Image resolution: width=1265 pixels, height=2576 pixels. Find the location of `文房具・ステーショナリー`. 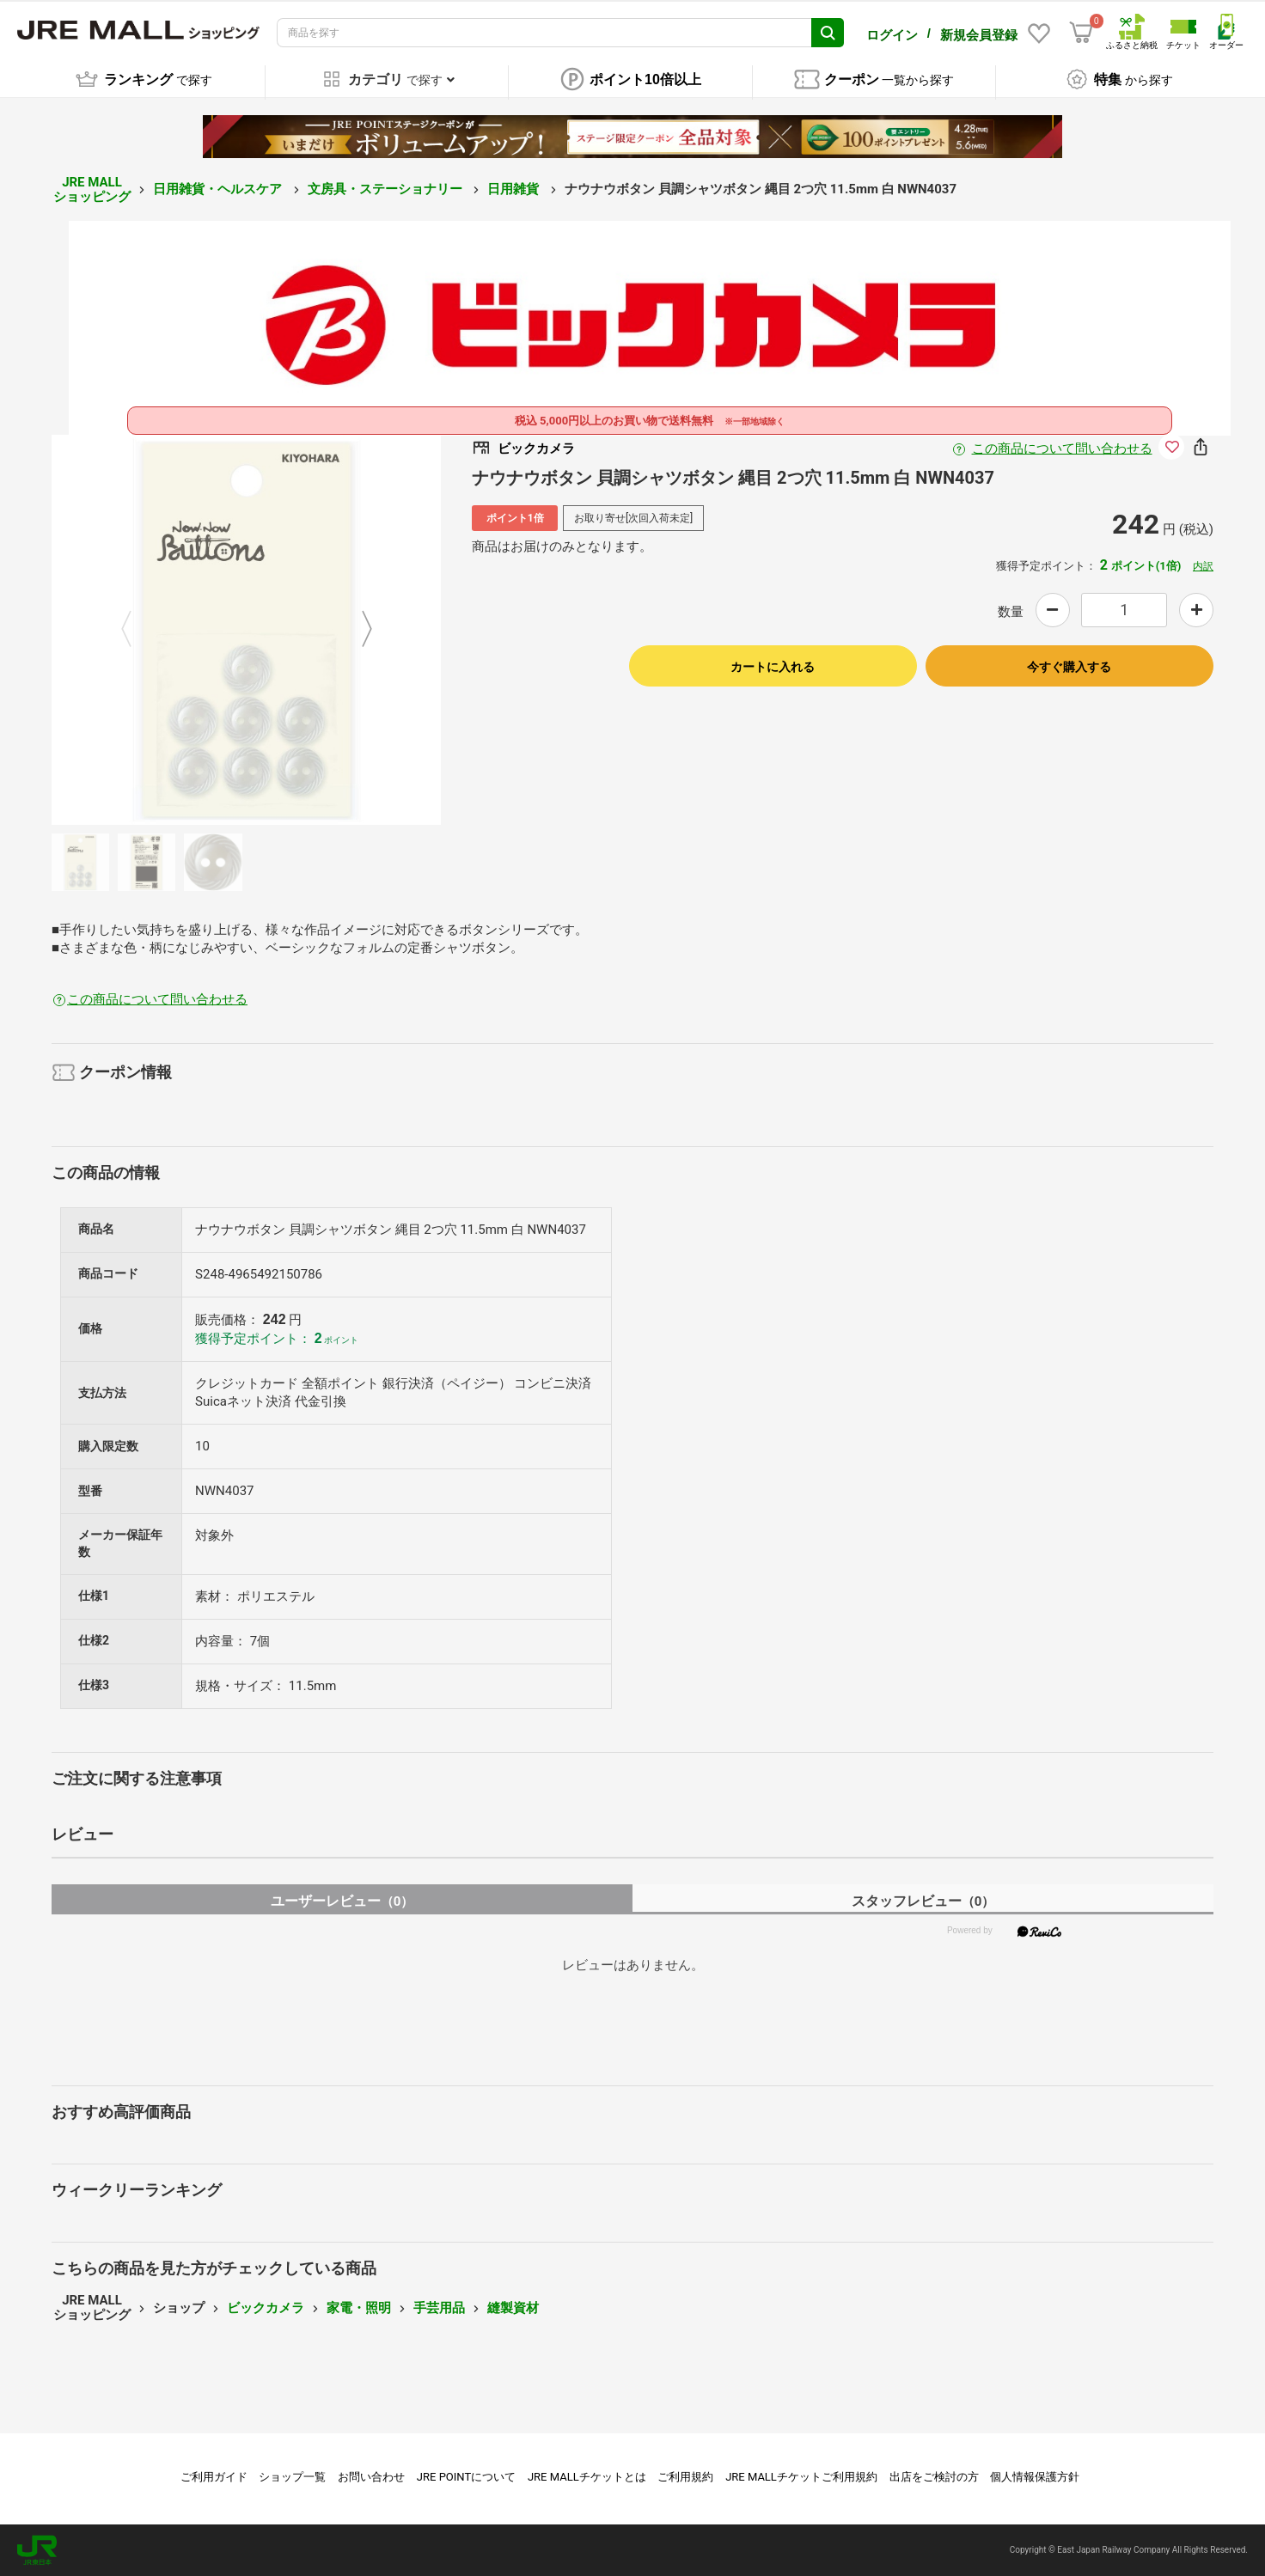

文房具・ステーショナリー is located at coordinates (387, 189).